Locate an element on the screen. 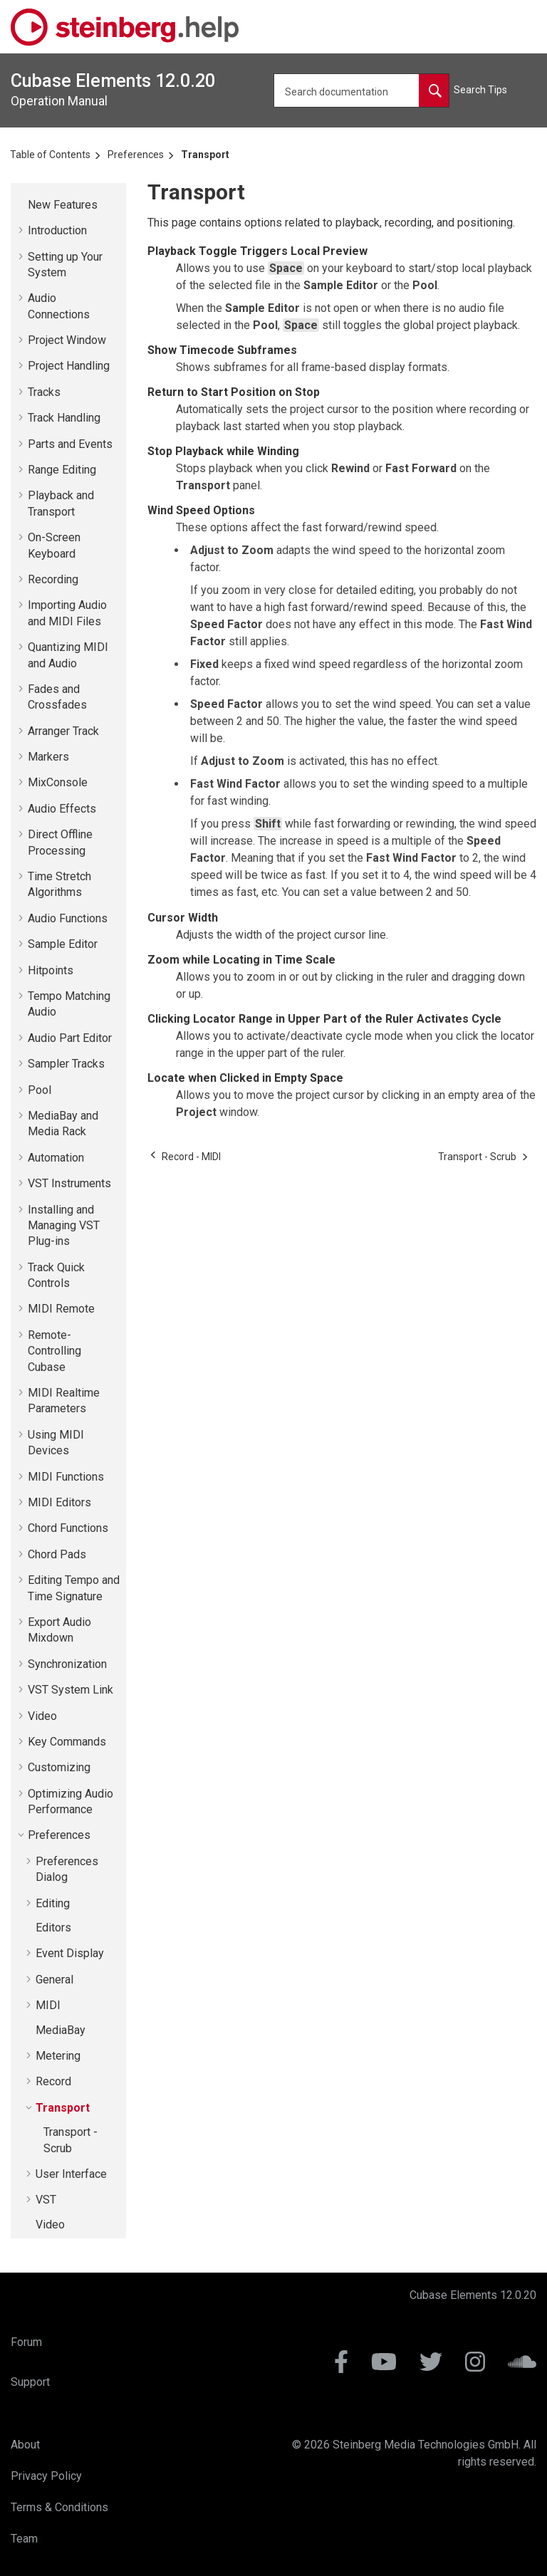  Range Editing is located at coordinates (62, 469).